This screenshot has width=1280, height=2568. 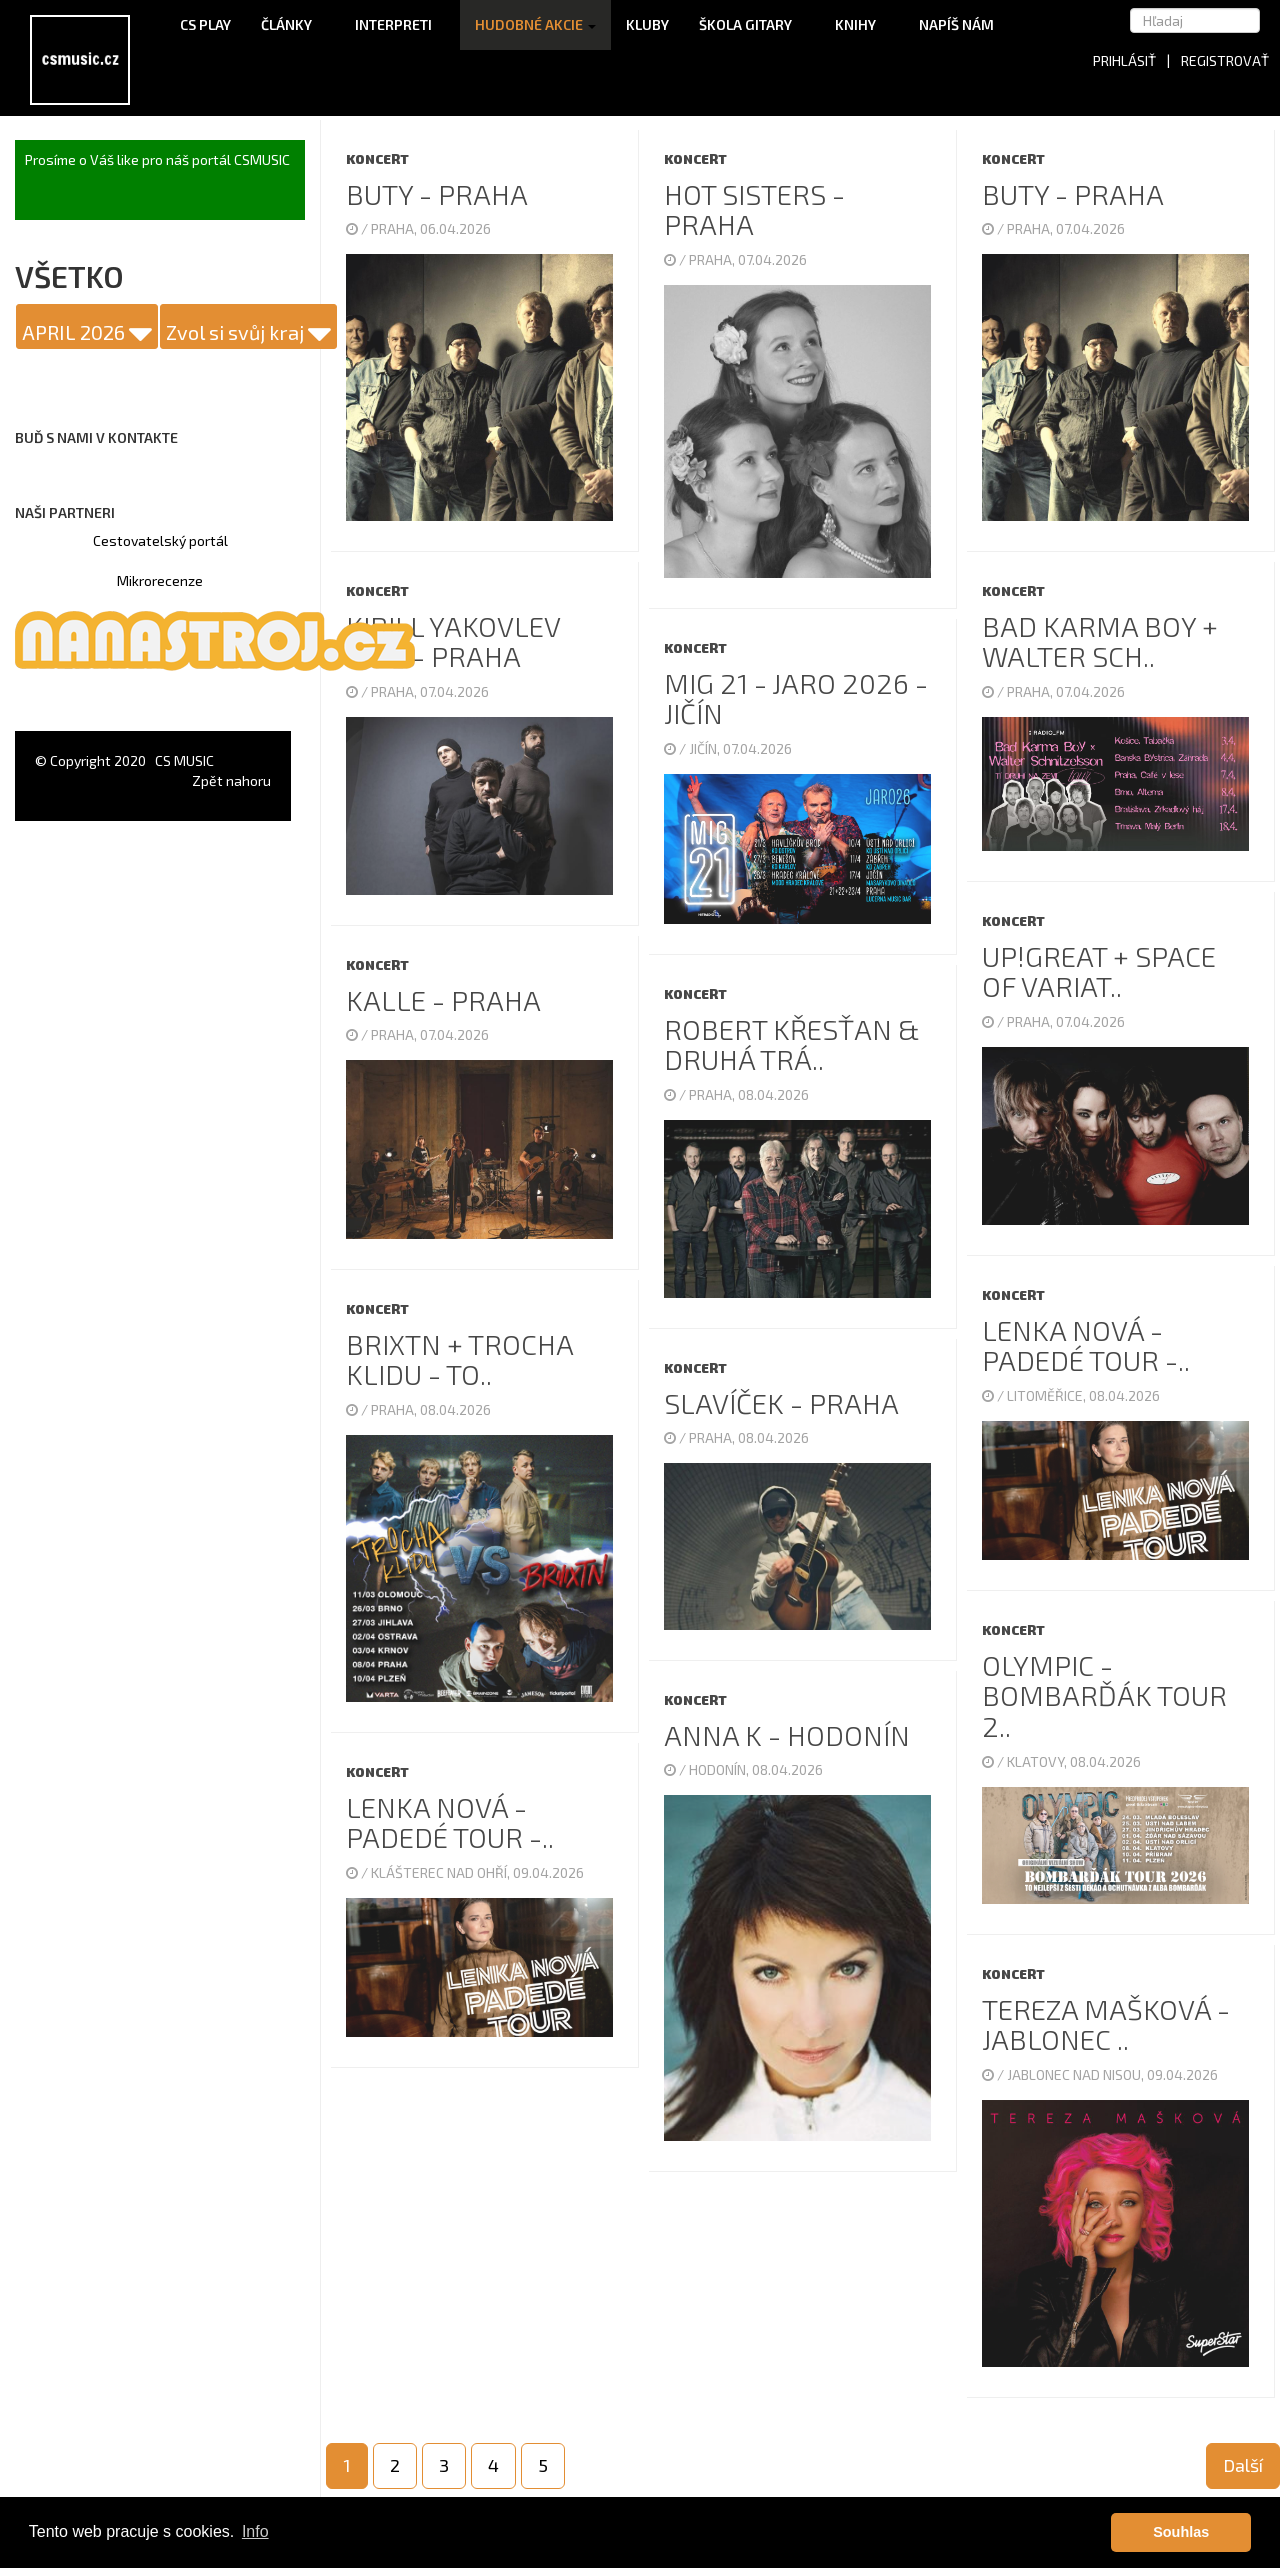 What do you see at coordinates (792, 1044) in the screenshot?
I see `Robert Křesťan & Druhá Trá..` at bounding box center [792, 1044].